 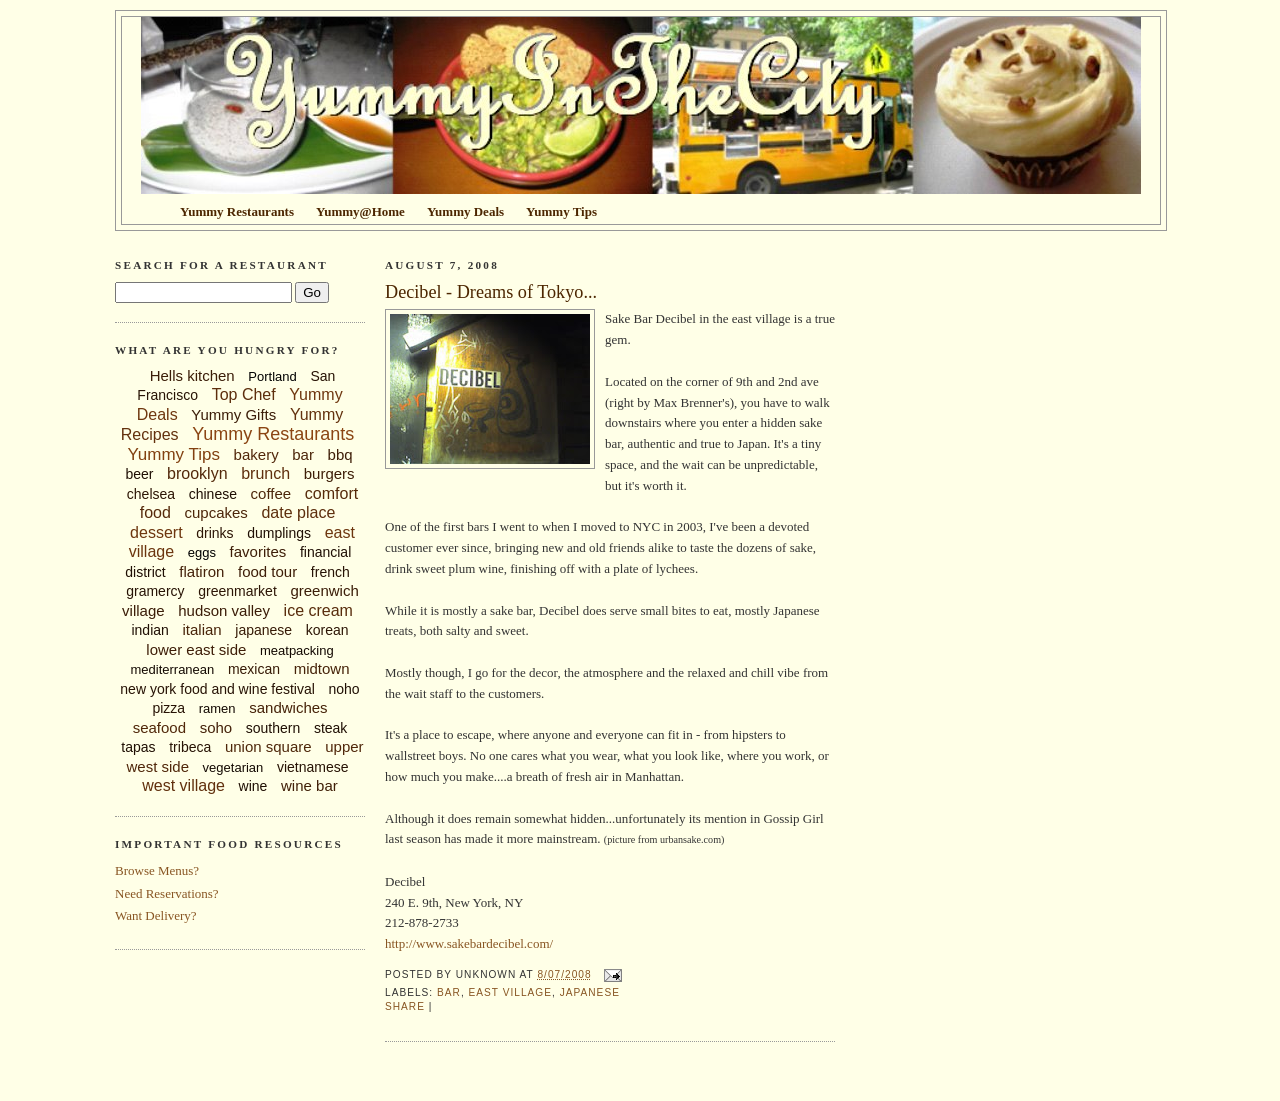 I want to click on brooklyn, so click(x=197, y=473).